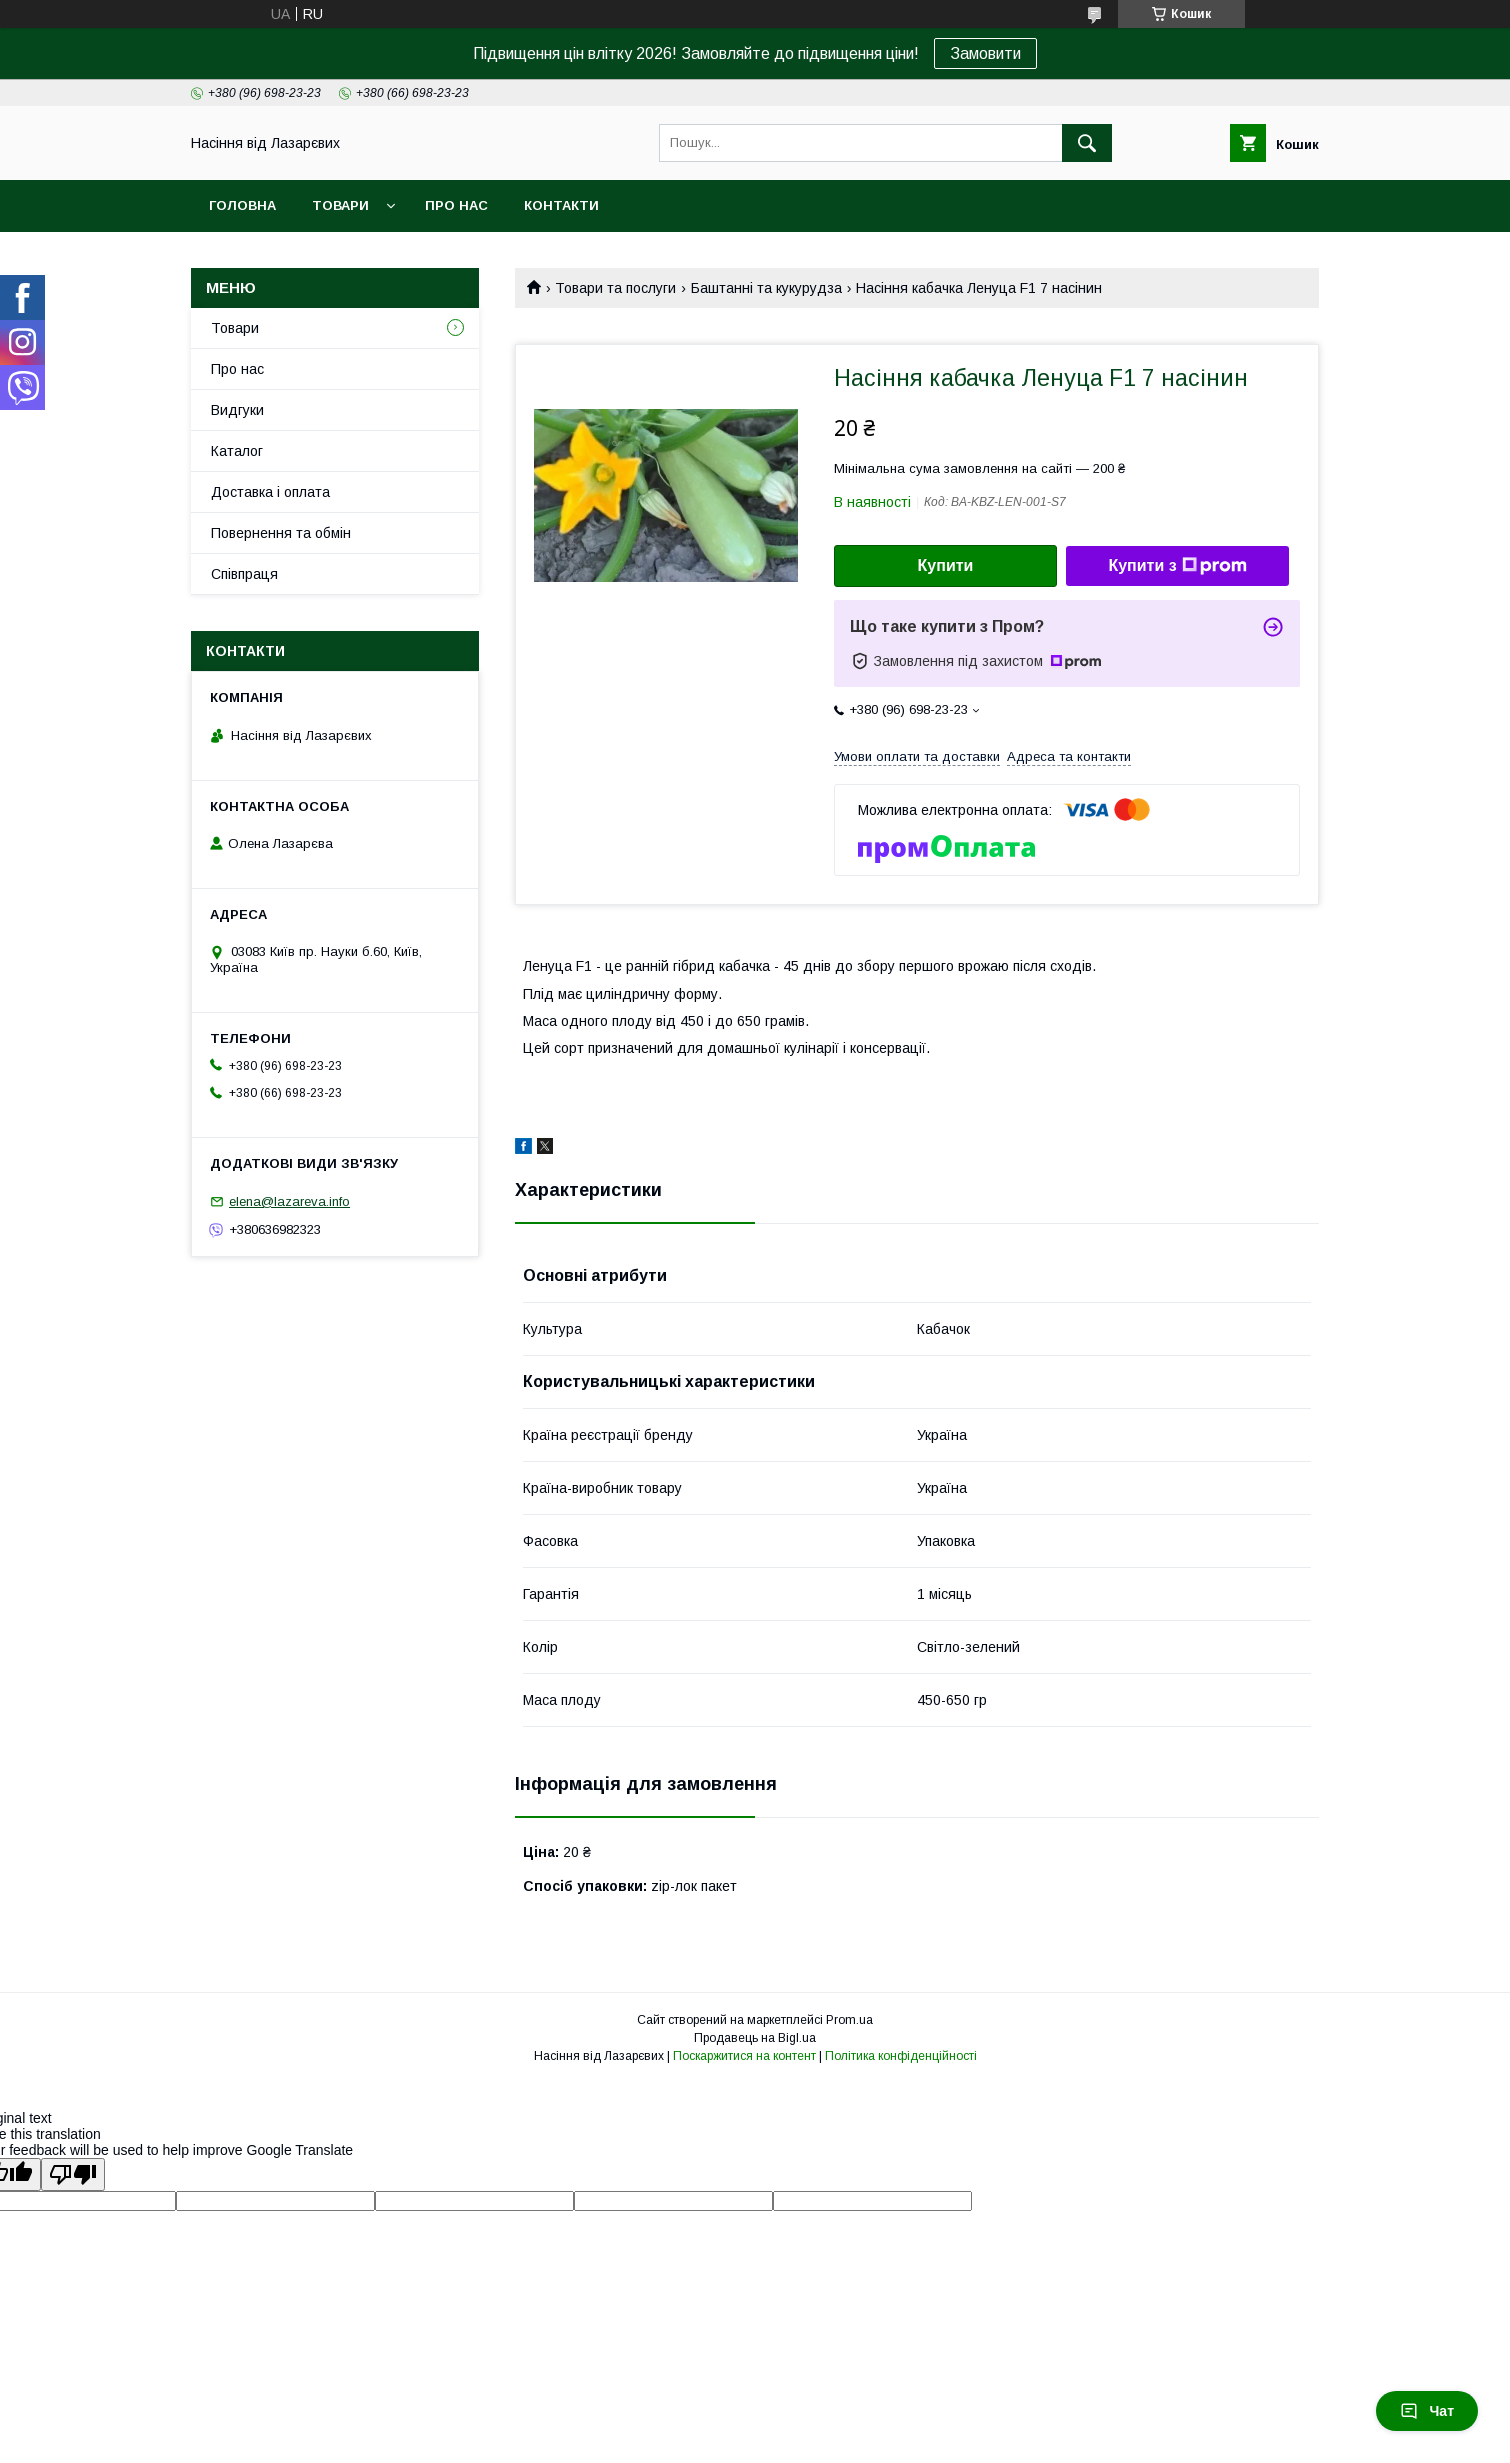 This screenshot has width=1510, height=2463. Describe the element at coordinates (755, 2038) in the screenshot. I see `Продавець на Bigl.ua` at that location.